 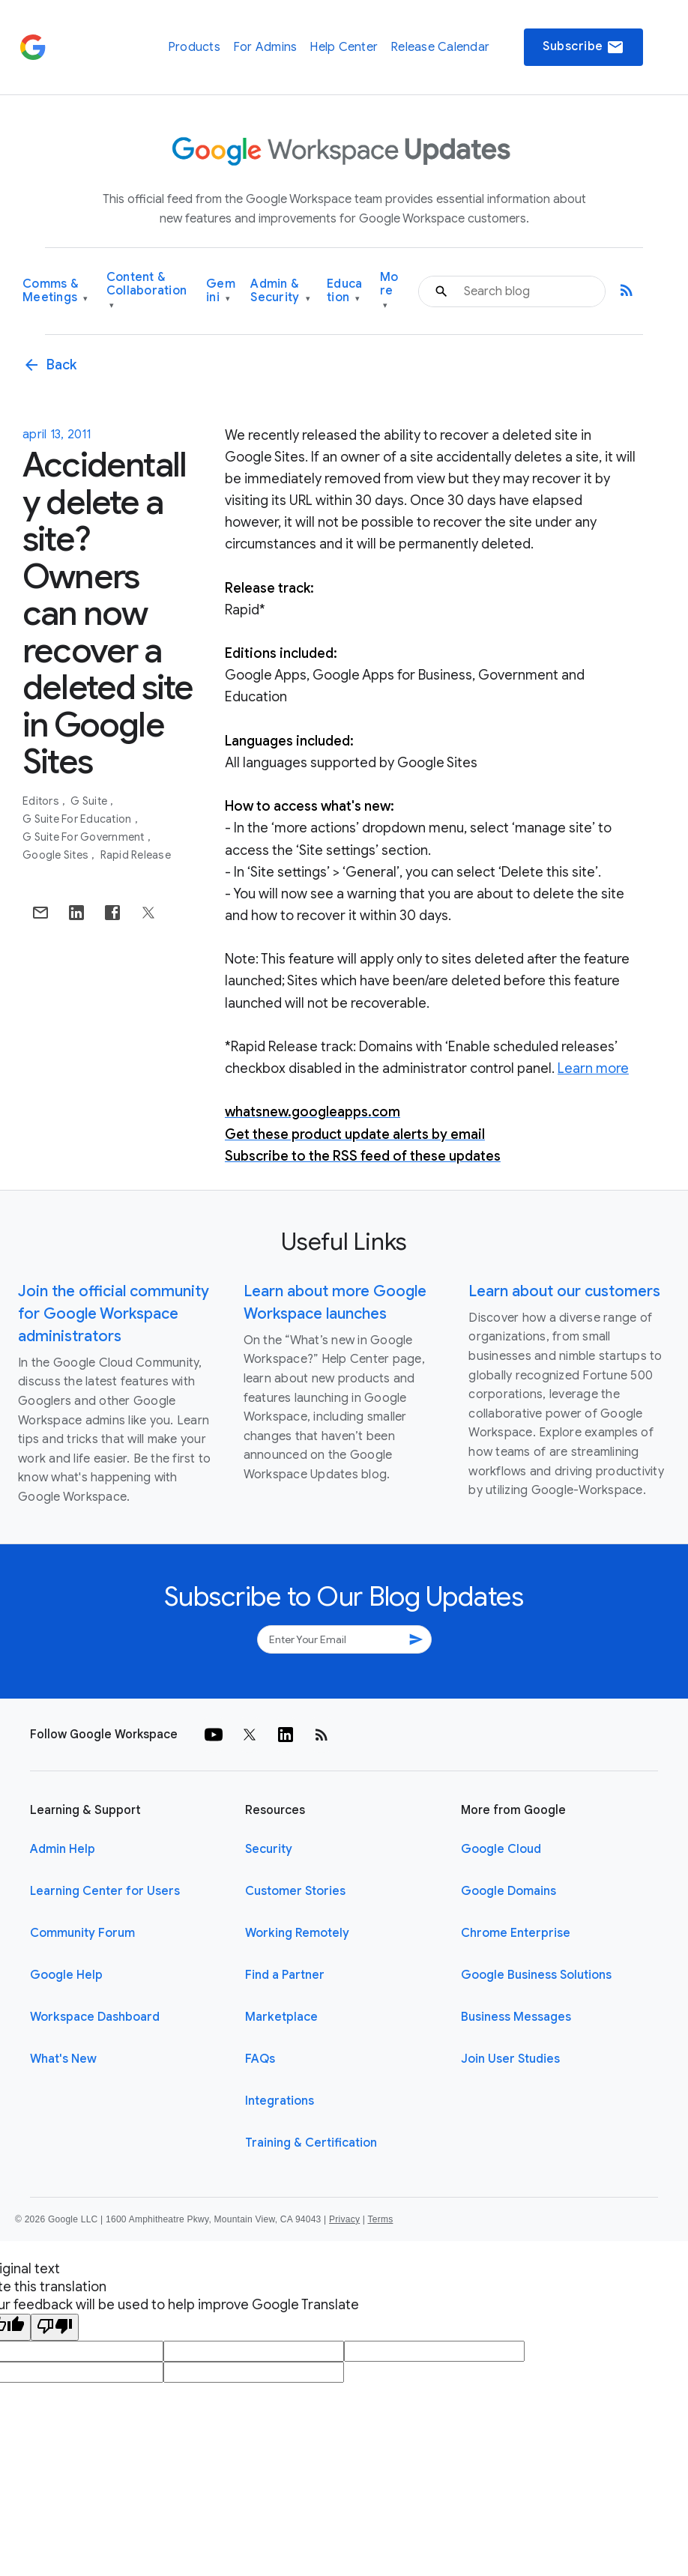 What do you see at coordinates (135, 855) in the screenshot?
I see `Rapid Release` at bounding box center [135, 855].